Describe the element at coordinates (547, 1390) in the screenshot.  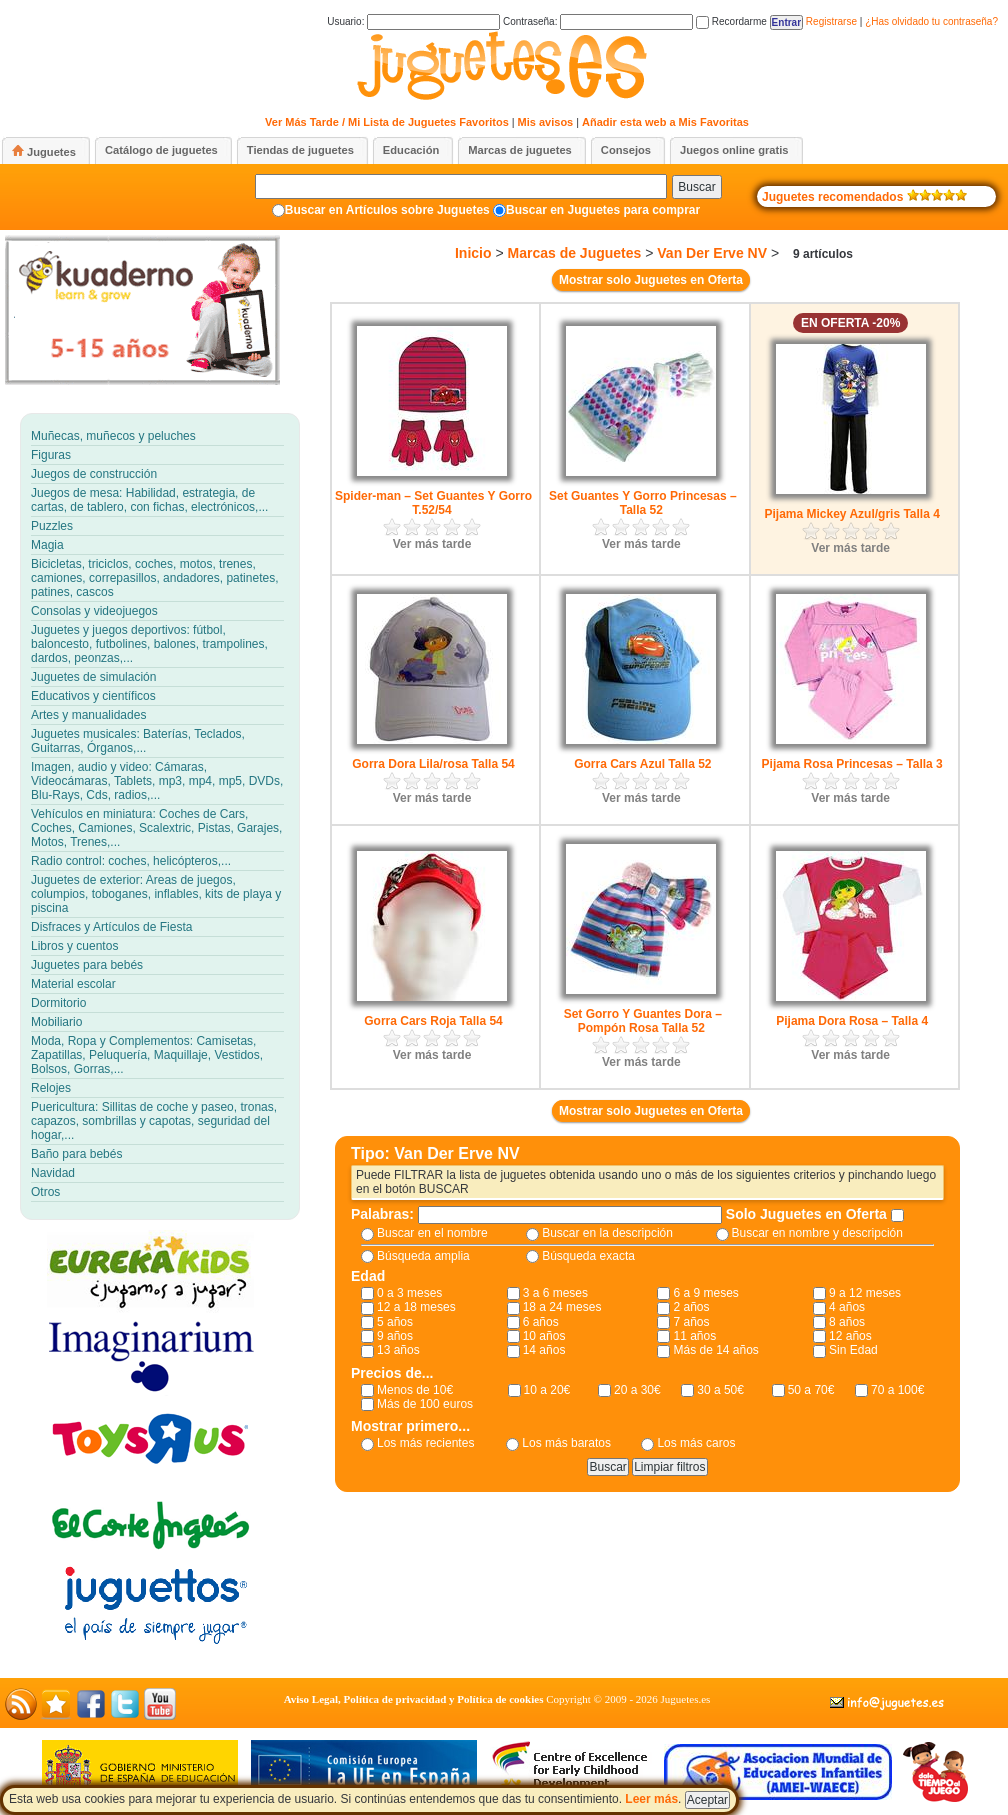
I see `10 a 20€` at that location.